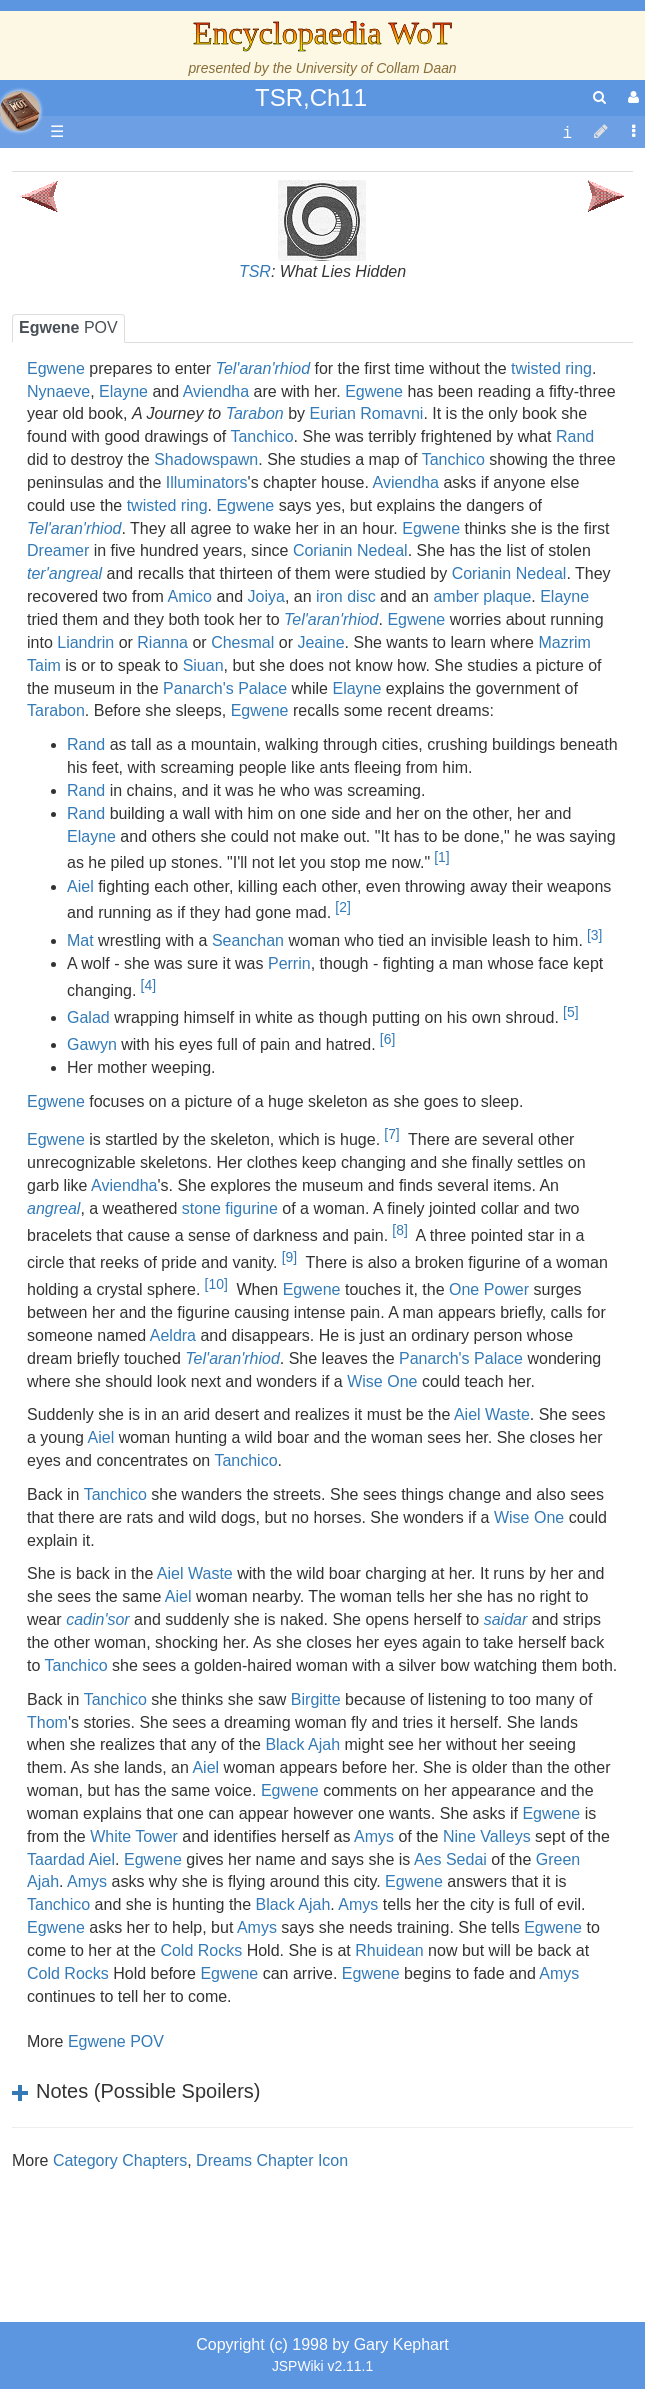 This screenshot has width=645, height=2389. Describe the element at coordinates (487, 1836) in the screenshot. I see `Nine Valleys` at that location.